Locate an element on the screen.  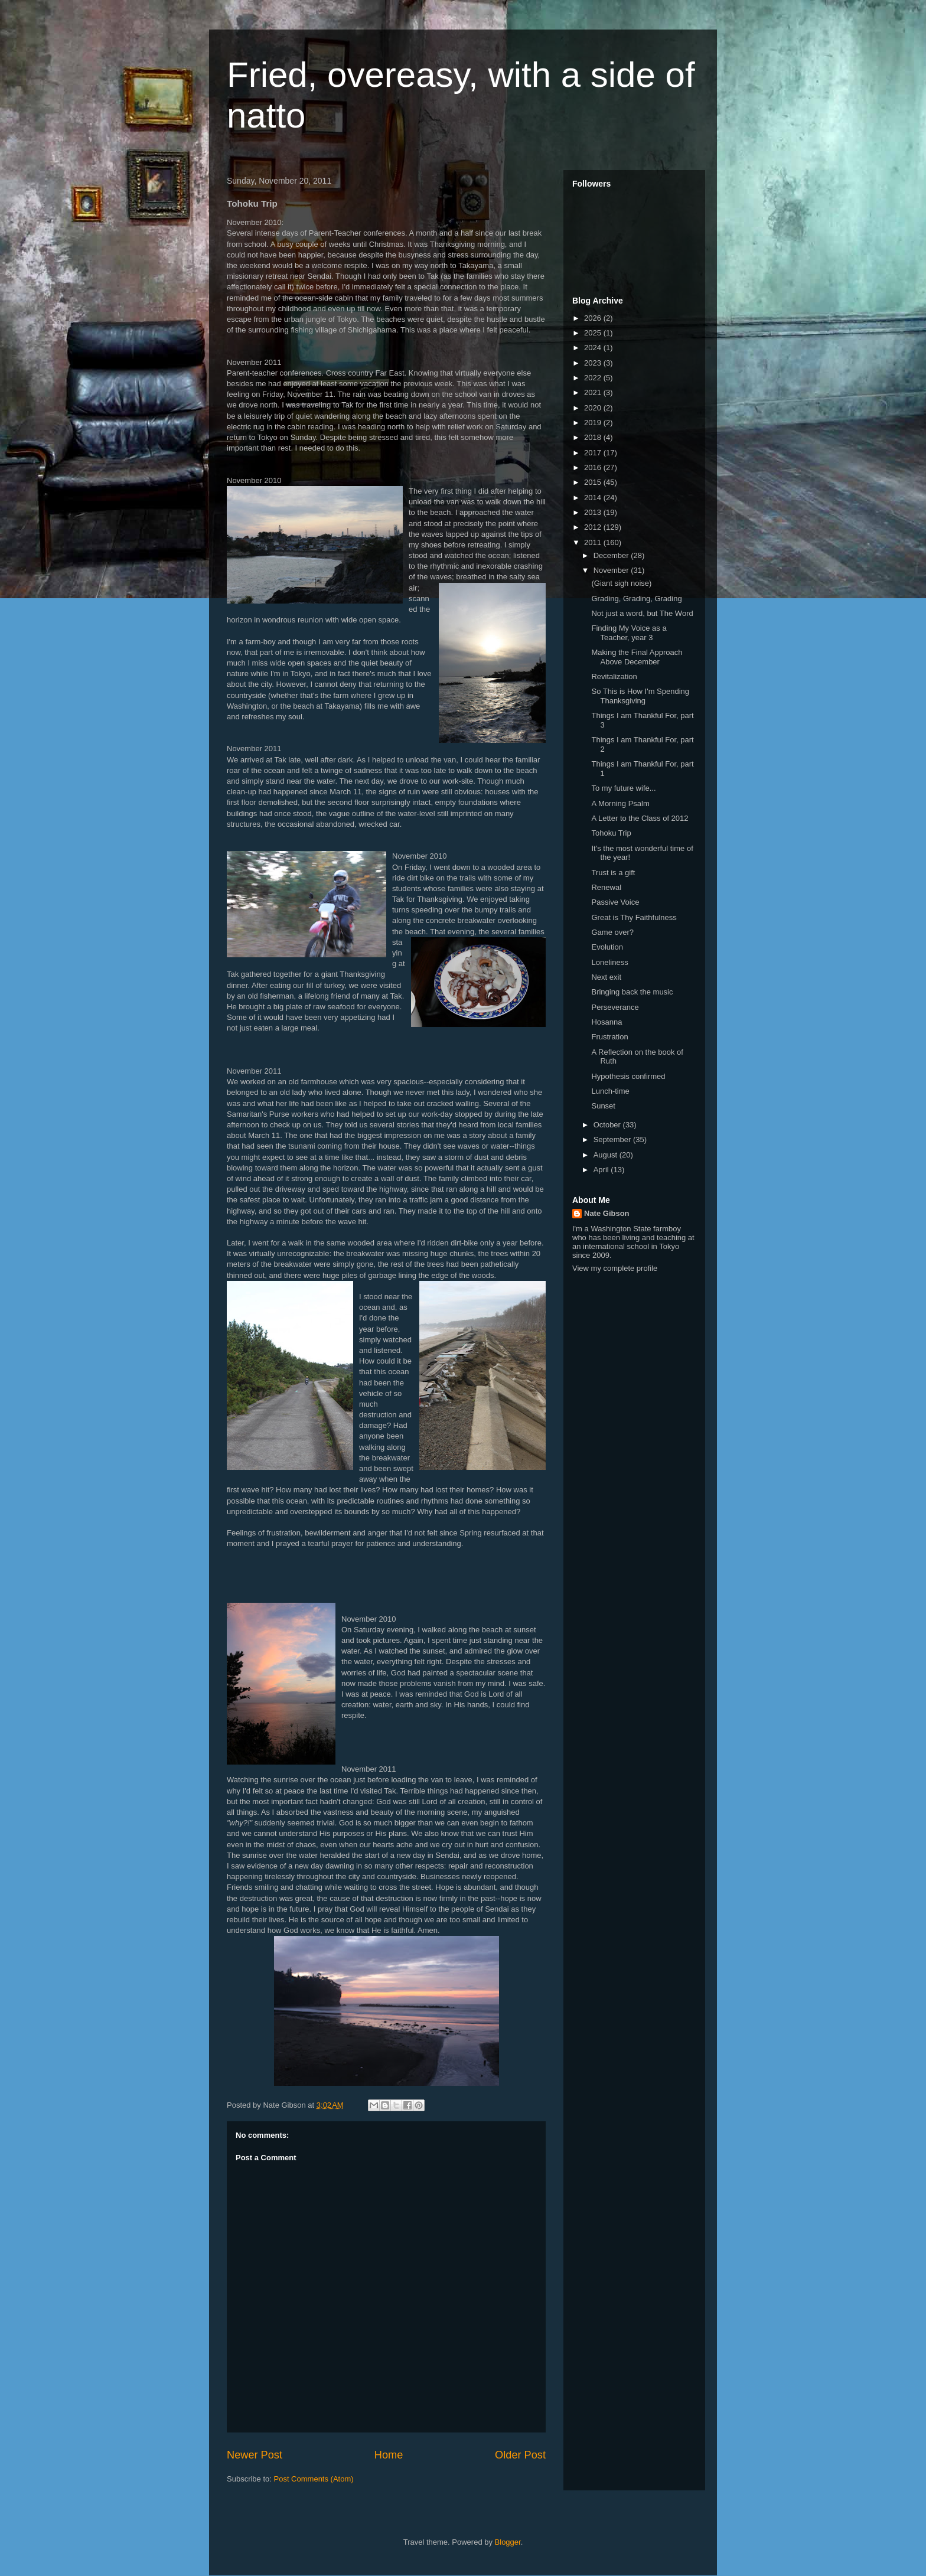
Hosanna is located at coordinates (606, 1022).